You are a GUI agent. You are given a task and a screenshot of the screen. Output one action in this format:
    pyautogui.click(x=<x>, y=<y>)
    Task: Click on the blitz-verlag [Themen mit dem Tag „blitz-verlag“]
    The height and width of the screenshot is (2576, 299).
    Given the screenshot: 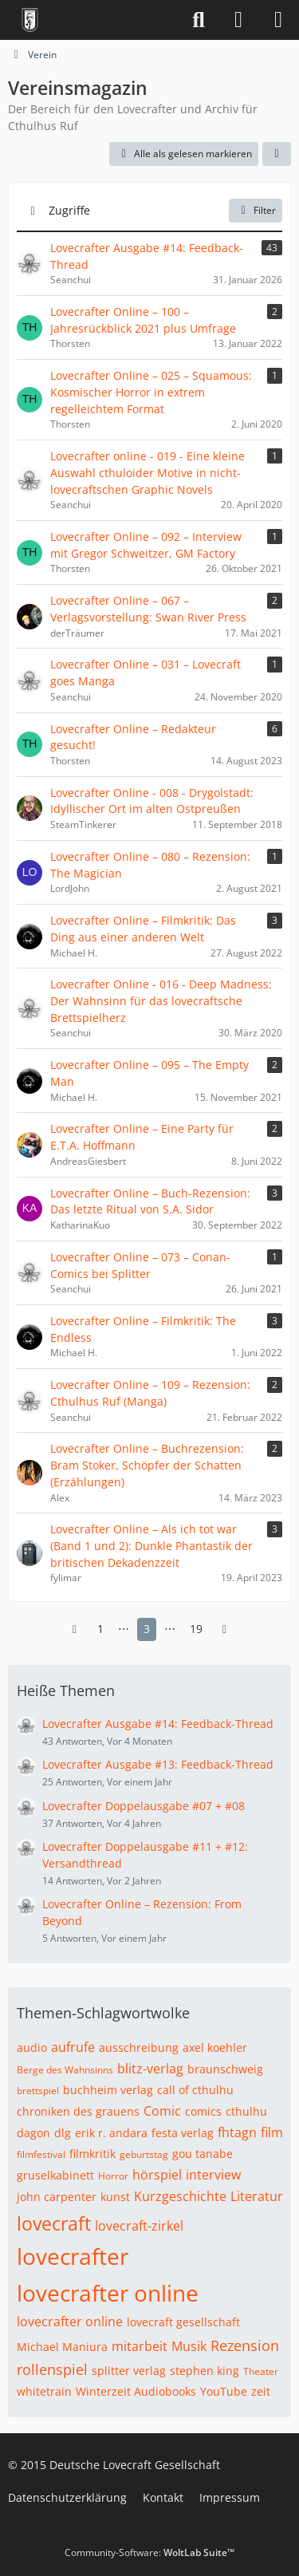 What is the action you would take?
    pyautogui.click(x=150, y=2068)
    